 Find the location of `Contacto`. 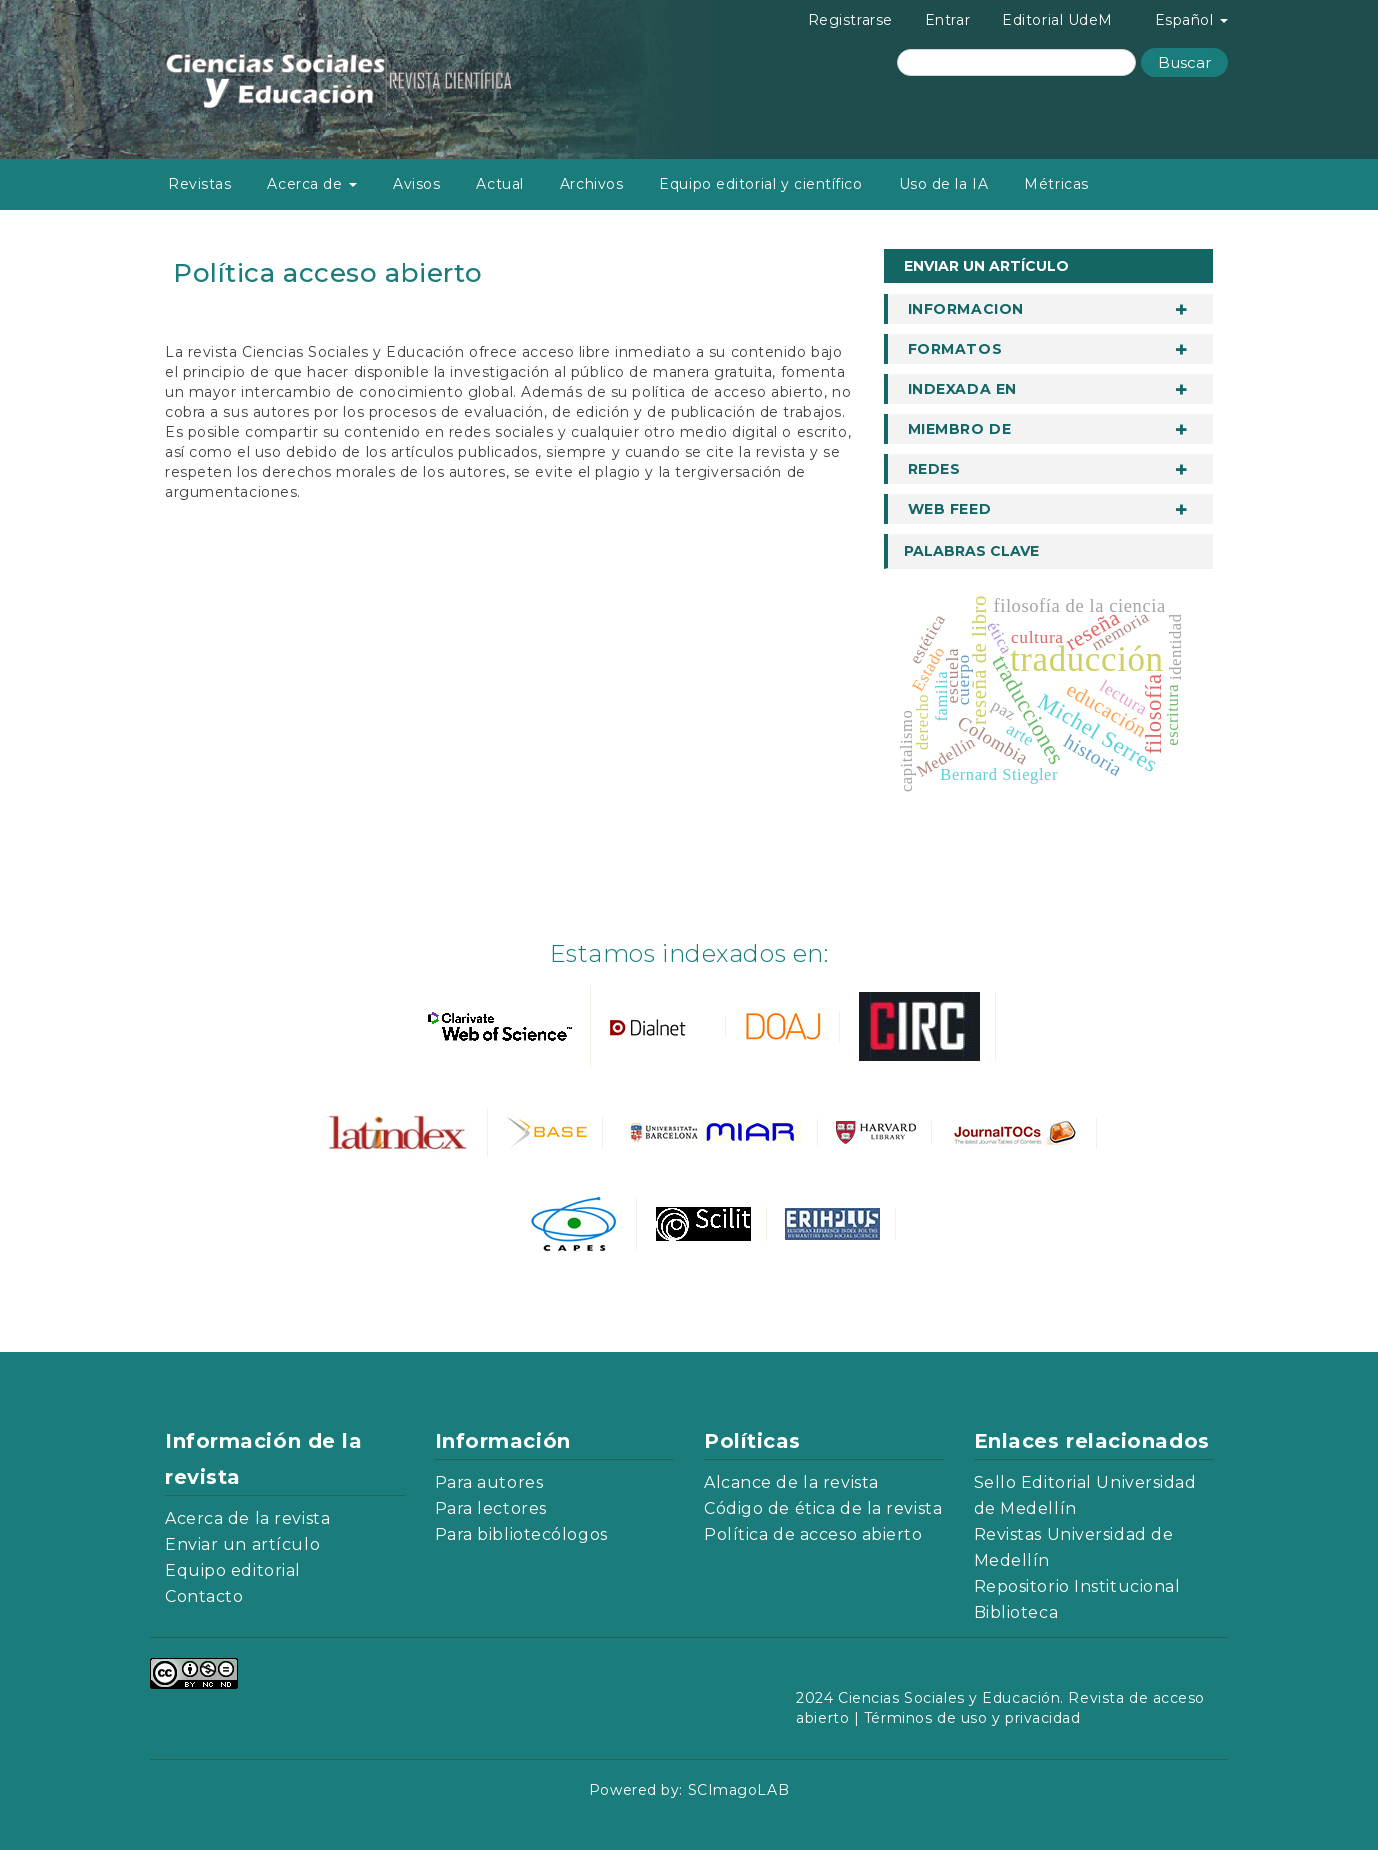

Contacto is located at coordinates (204, 1596).